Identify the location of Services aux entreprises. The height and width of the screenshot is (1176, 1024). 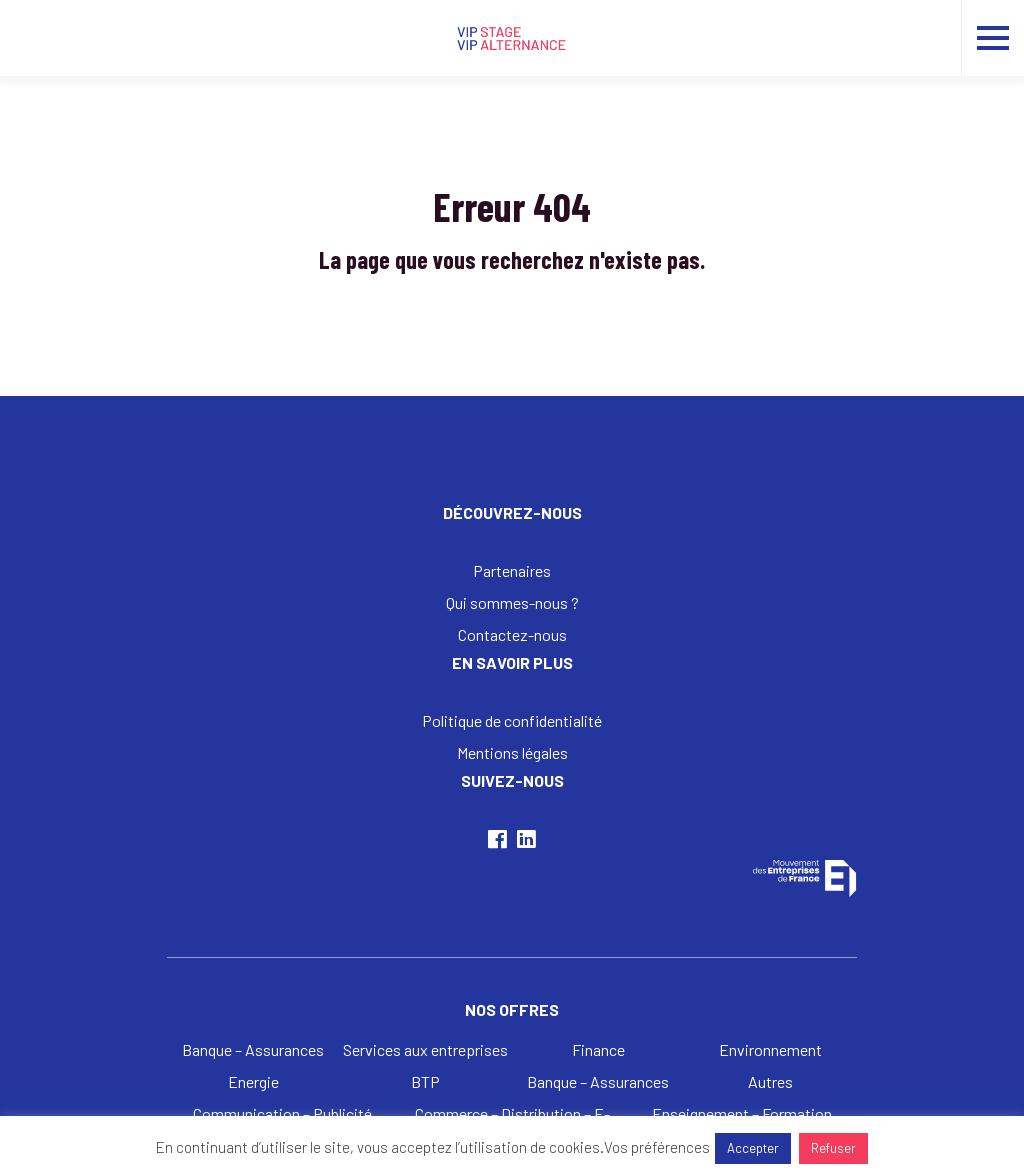
(425, 1049).